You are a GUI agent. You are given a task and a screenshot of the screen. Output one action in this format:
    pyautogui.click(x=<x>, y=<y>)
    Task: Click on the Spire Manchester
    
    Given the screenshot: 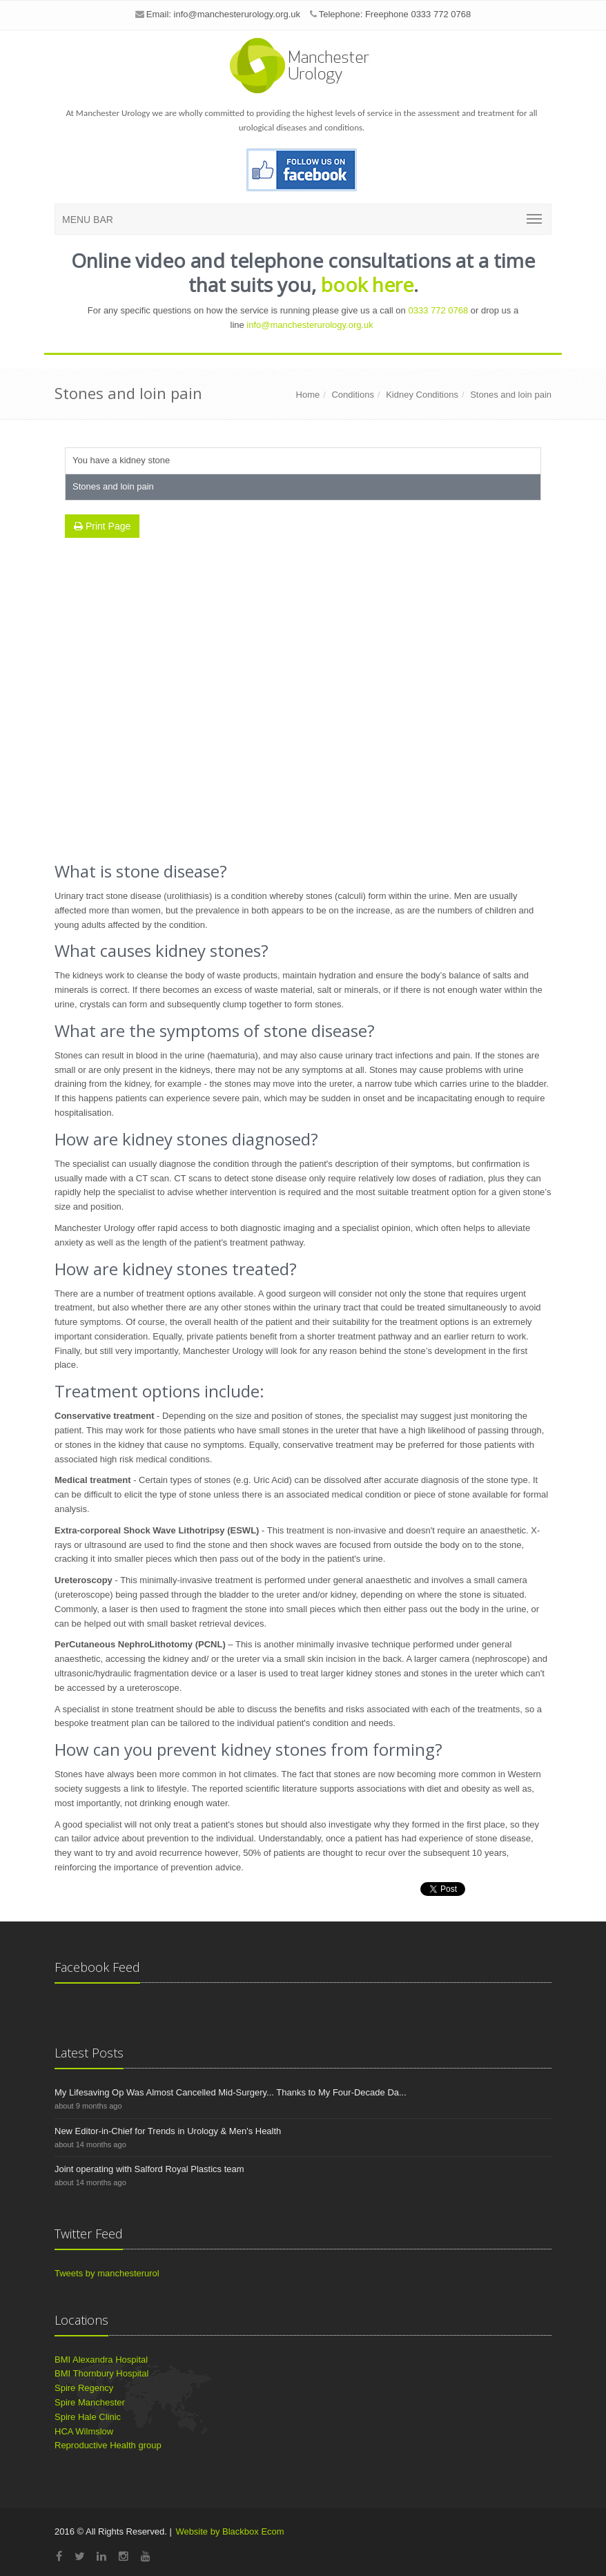 What is the action you would take?
    pyautogui.click(x=90, y=2402)
    